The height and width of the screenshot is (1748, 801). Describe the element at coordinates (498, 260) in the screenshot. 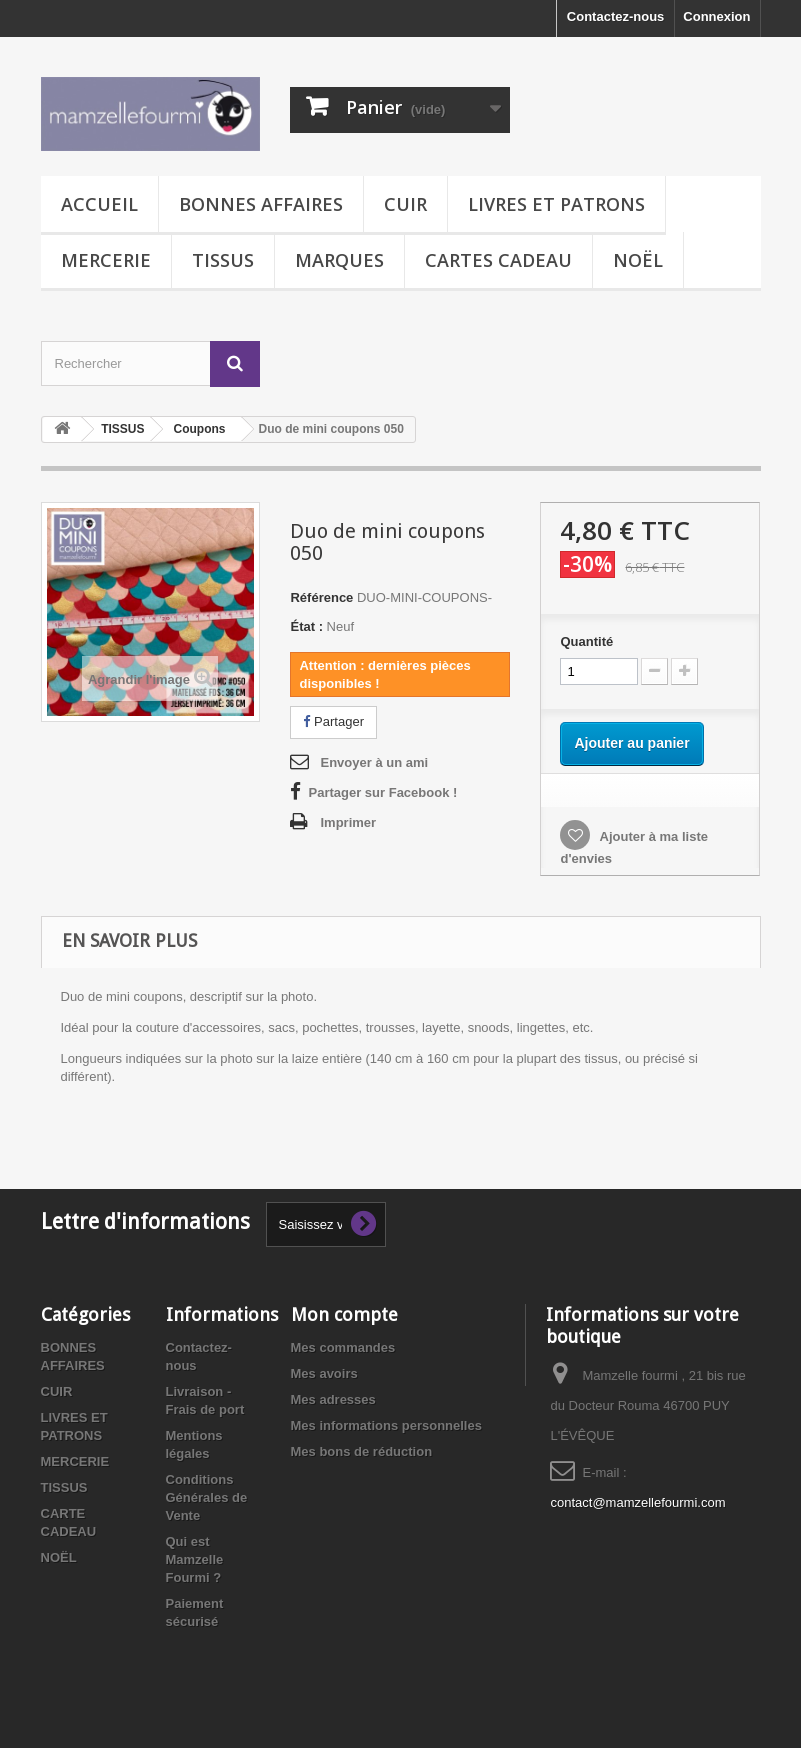

I see `CARTES CADEAU` at that location.